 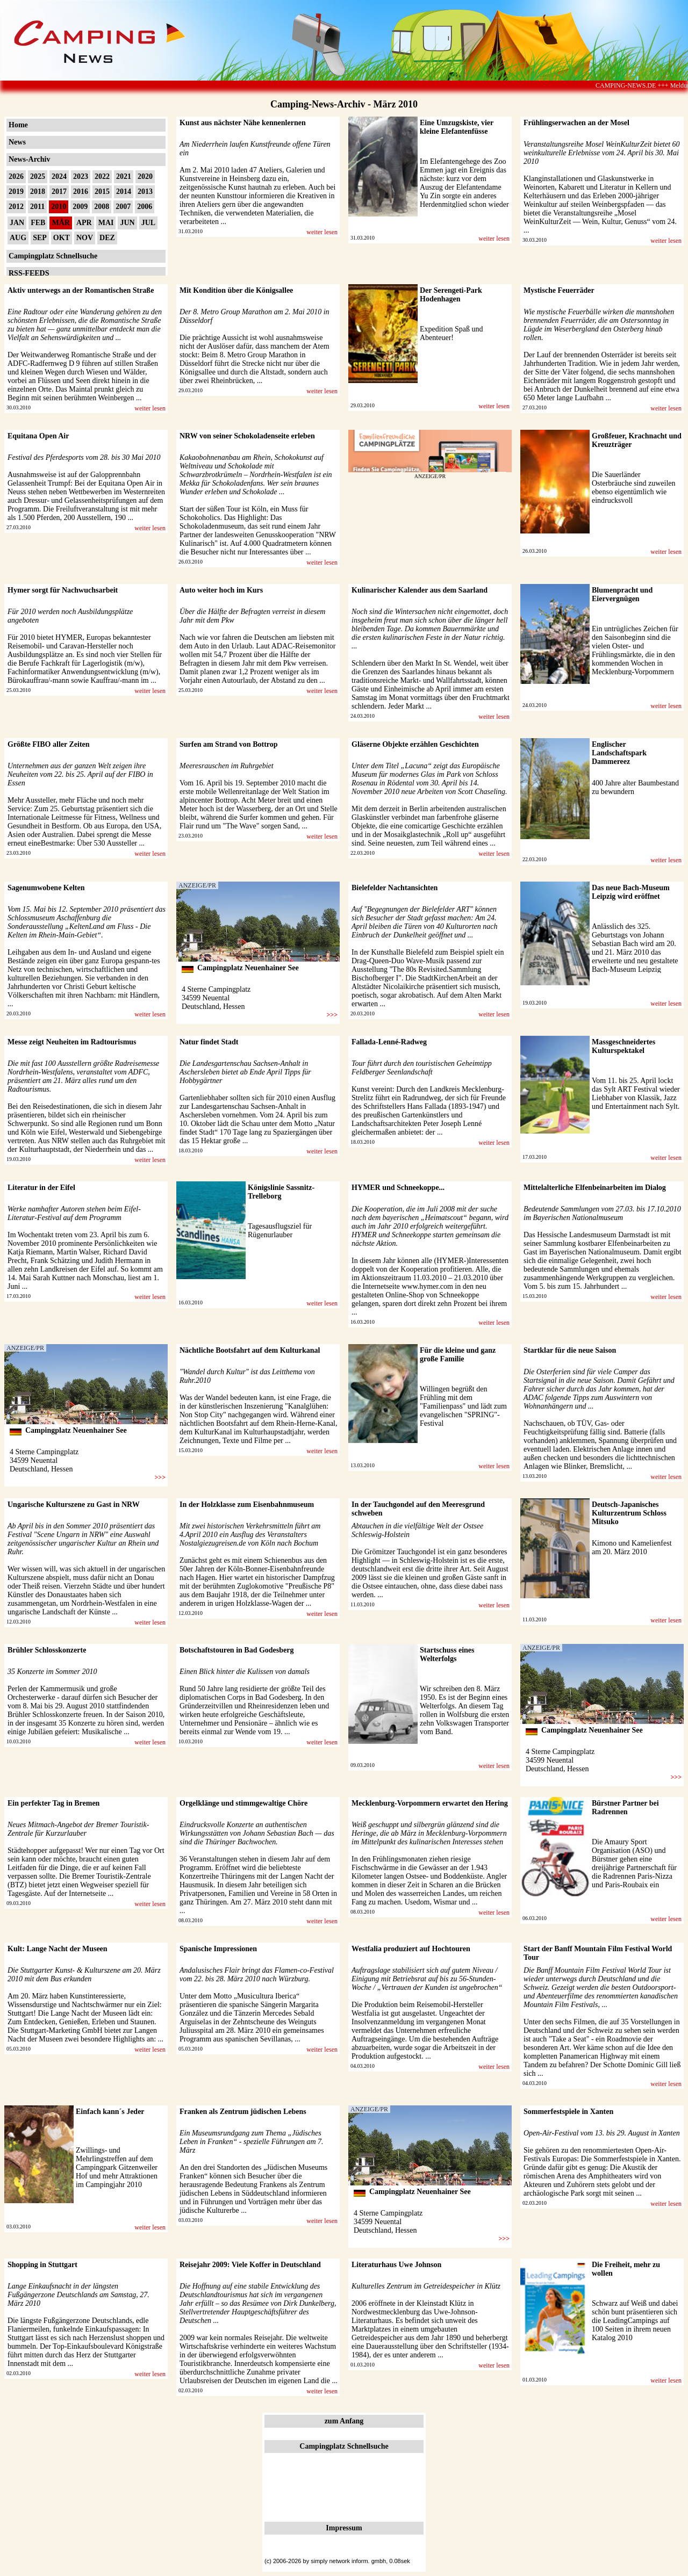 What do you see at coordinates (40, 238) in the screenshot?
I see `SEP` at bounding box center [40, 238].